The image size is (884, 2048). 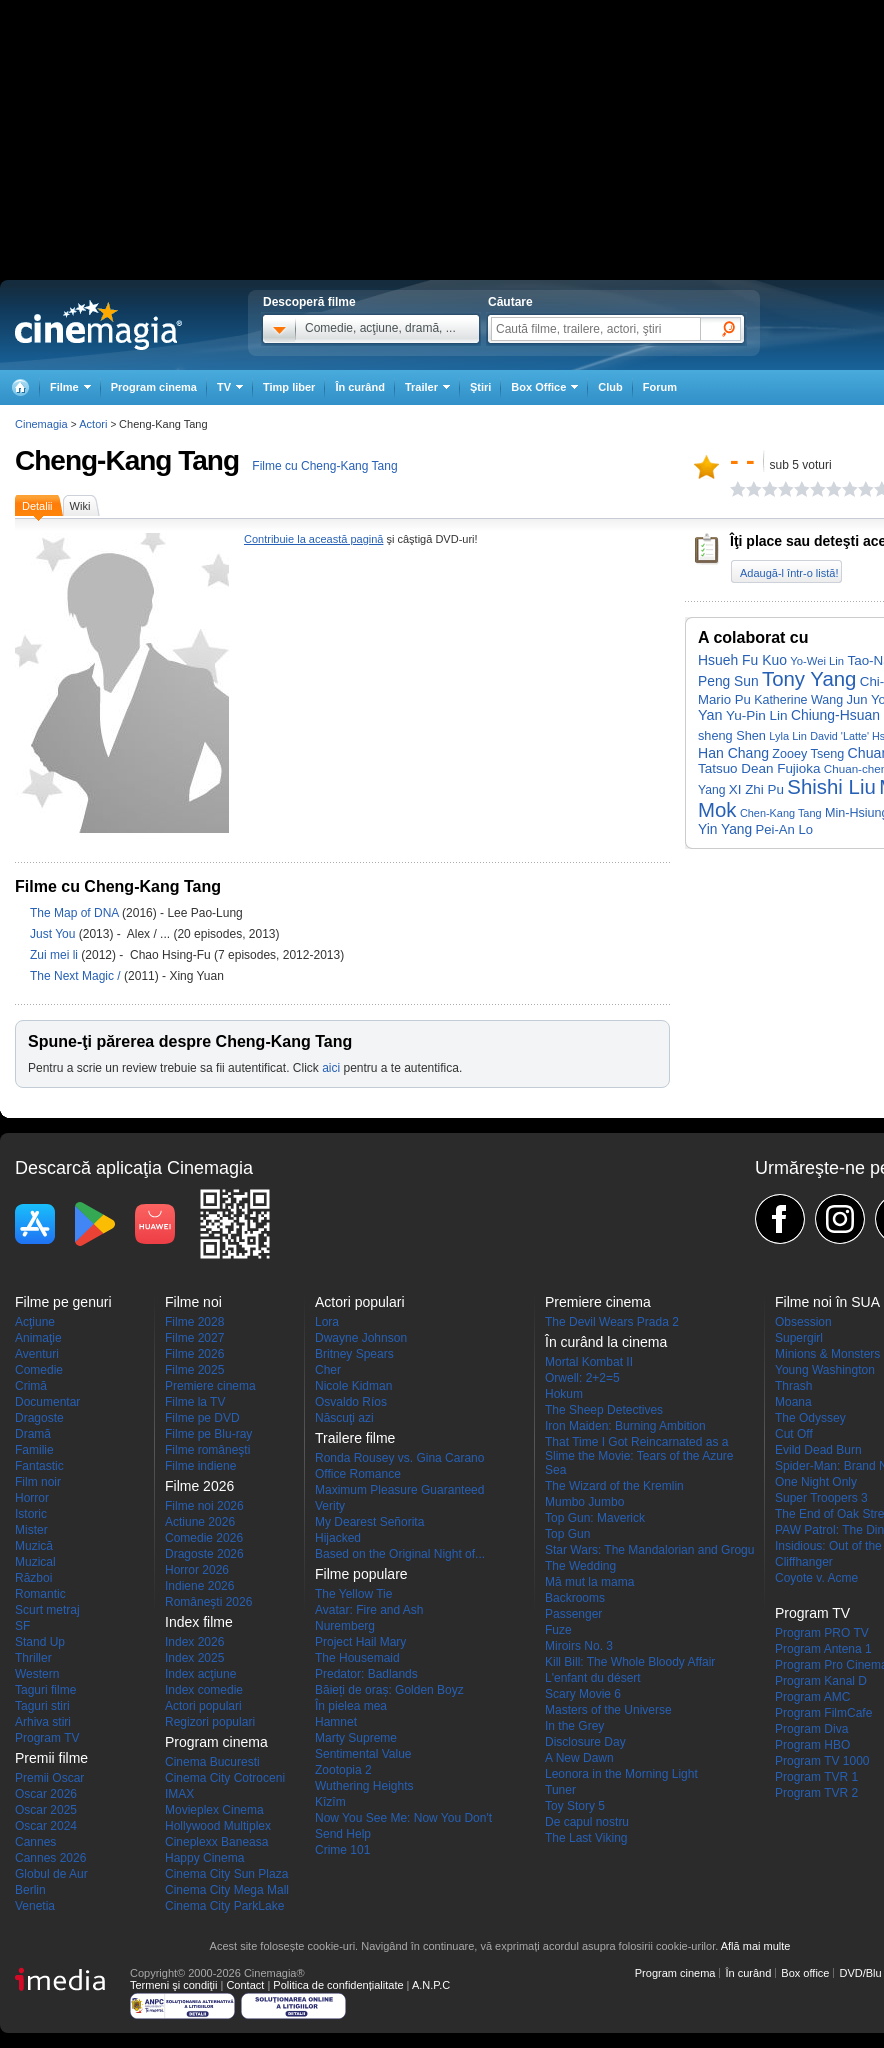 What do you see at coordinates (33, 1578) in the screenshot?
I see `Război` at bounding box center [33, 1578].